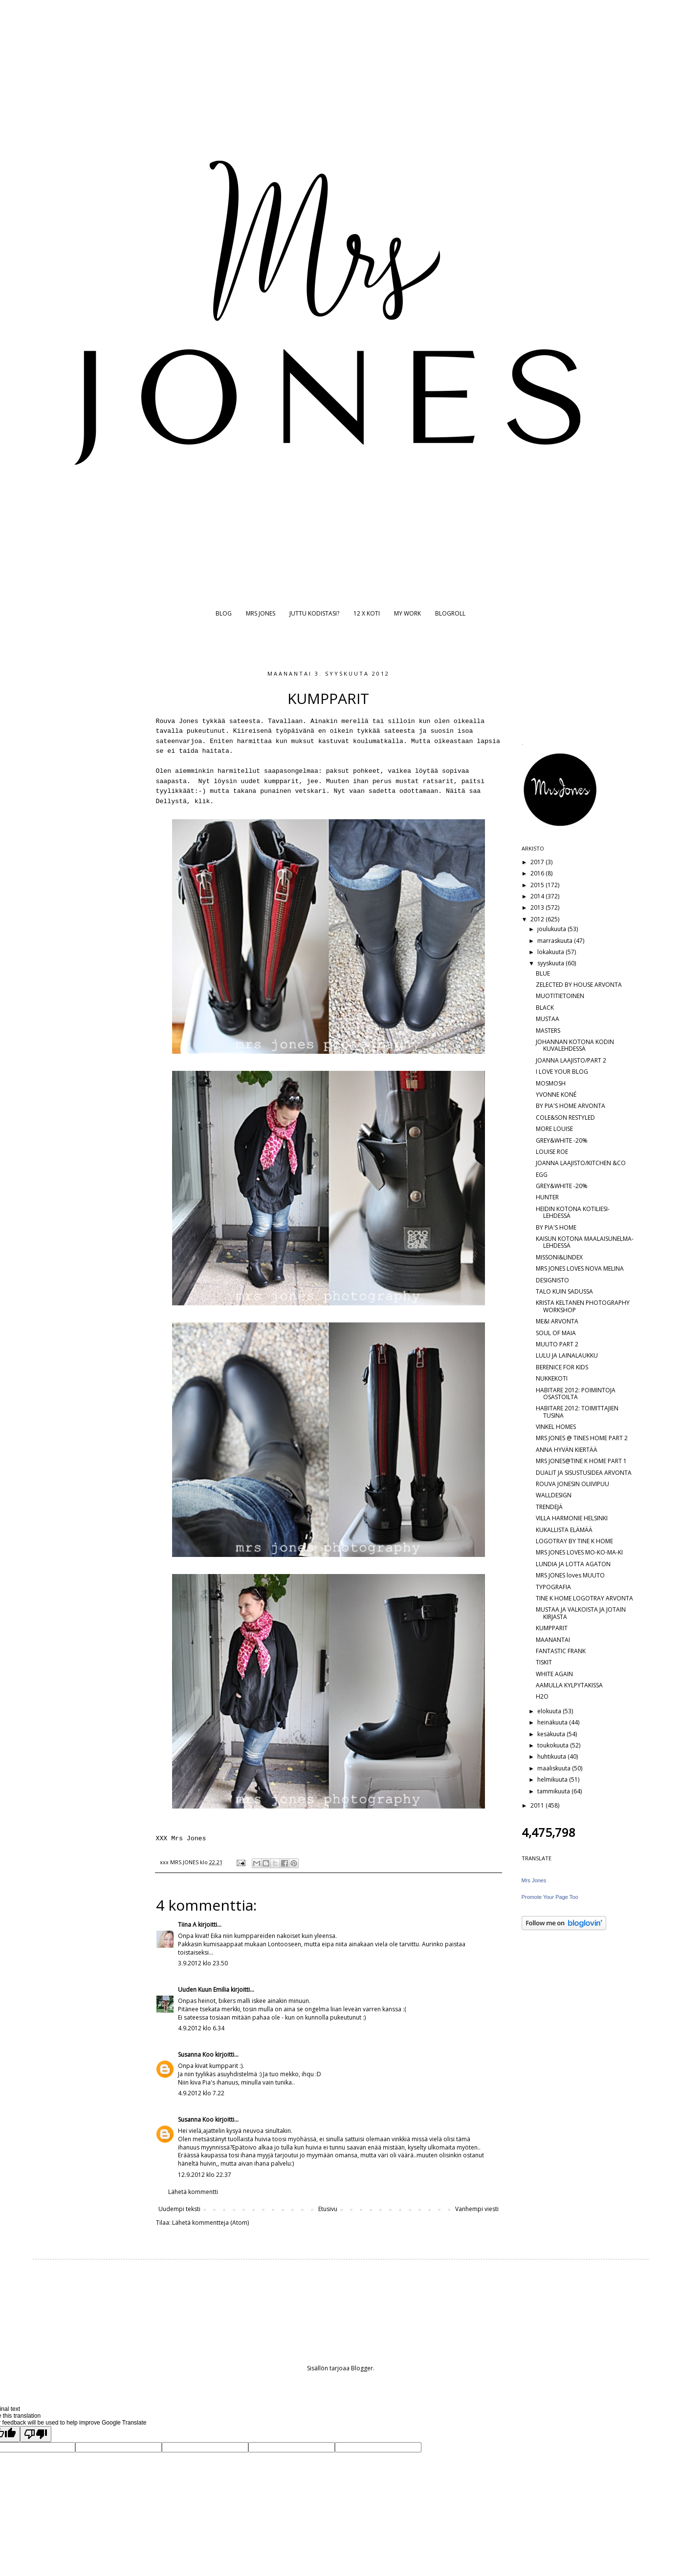  I want to click on MASTERS, so click(548, 1030).